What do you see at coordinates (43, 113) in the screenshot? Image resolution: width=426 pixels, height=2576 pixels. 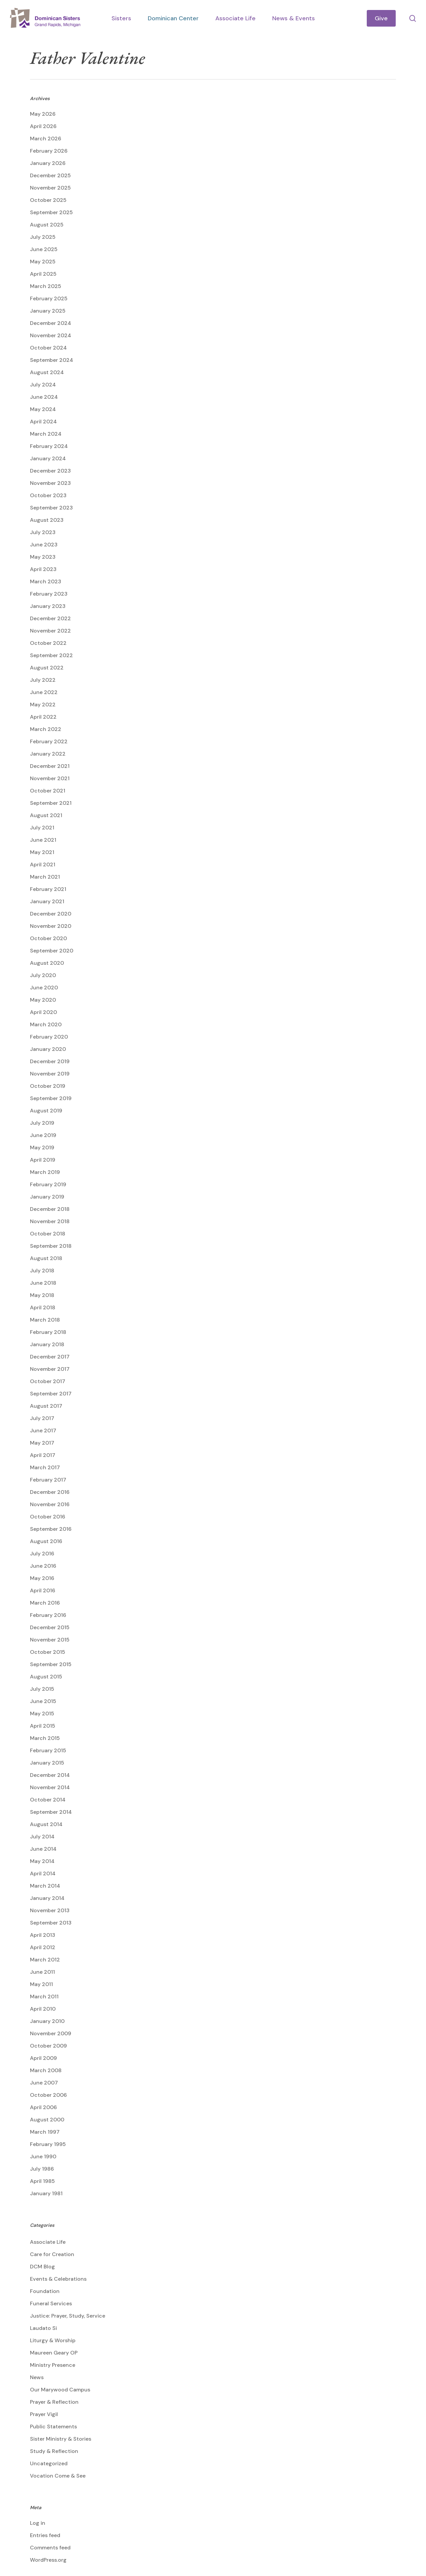 I see `May 2026` at bounding box center [43, 113].